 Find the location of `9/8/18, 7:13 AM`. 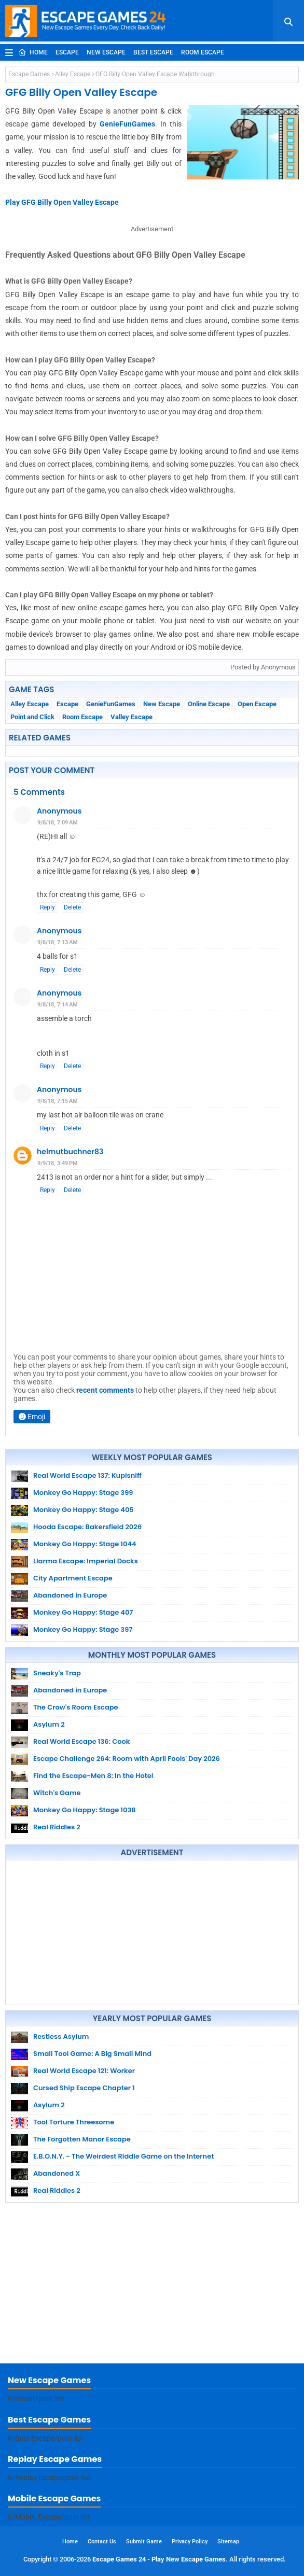

9/8/18, 7:13 AM is located at coordinates (57, 942).